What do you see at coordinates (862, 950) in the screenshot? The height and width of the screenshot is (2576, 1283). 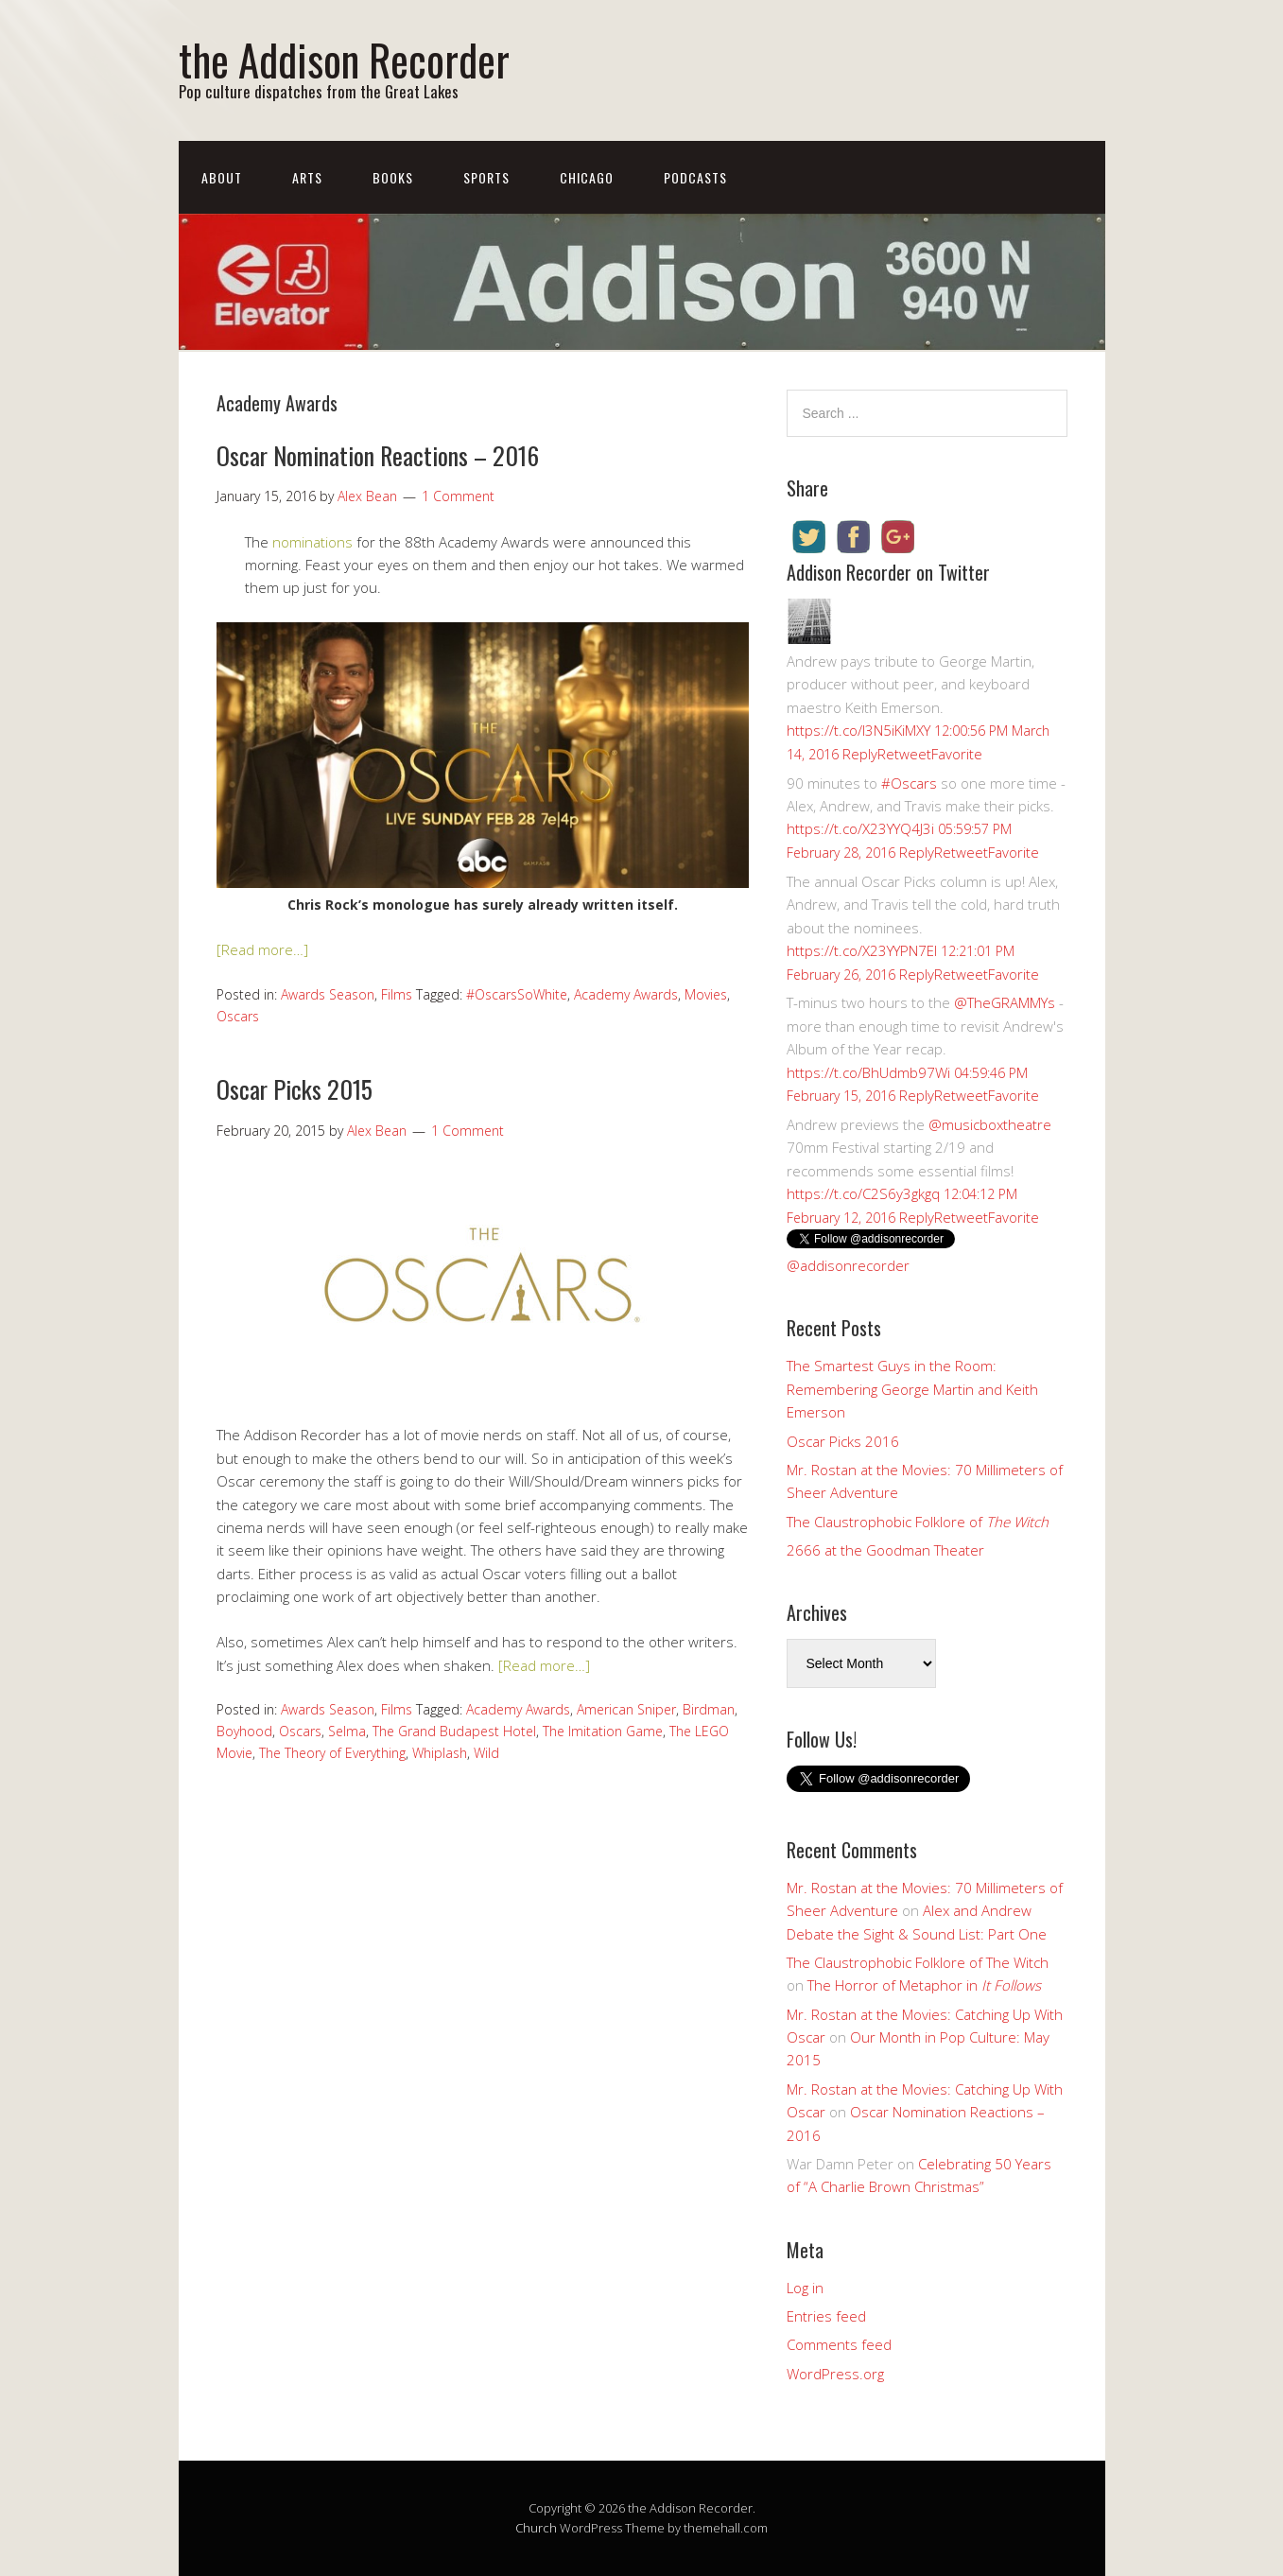 I see `https://t.co/X23YYPN7EI` at bounding box center [862, 950].